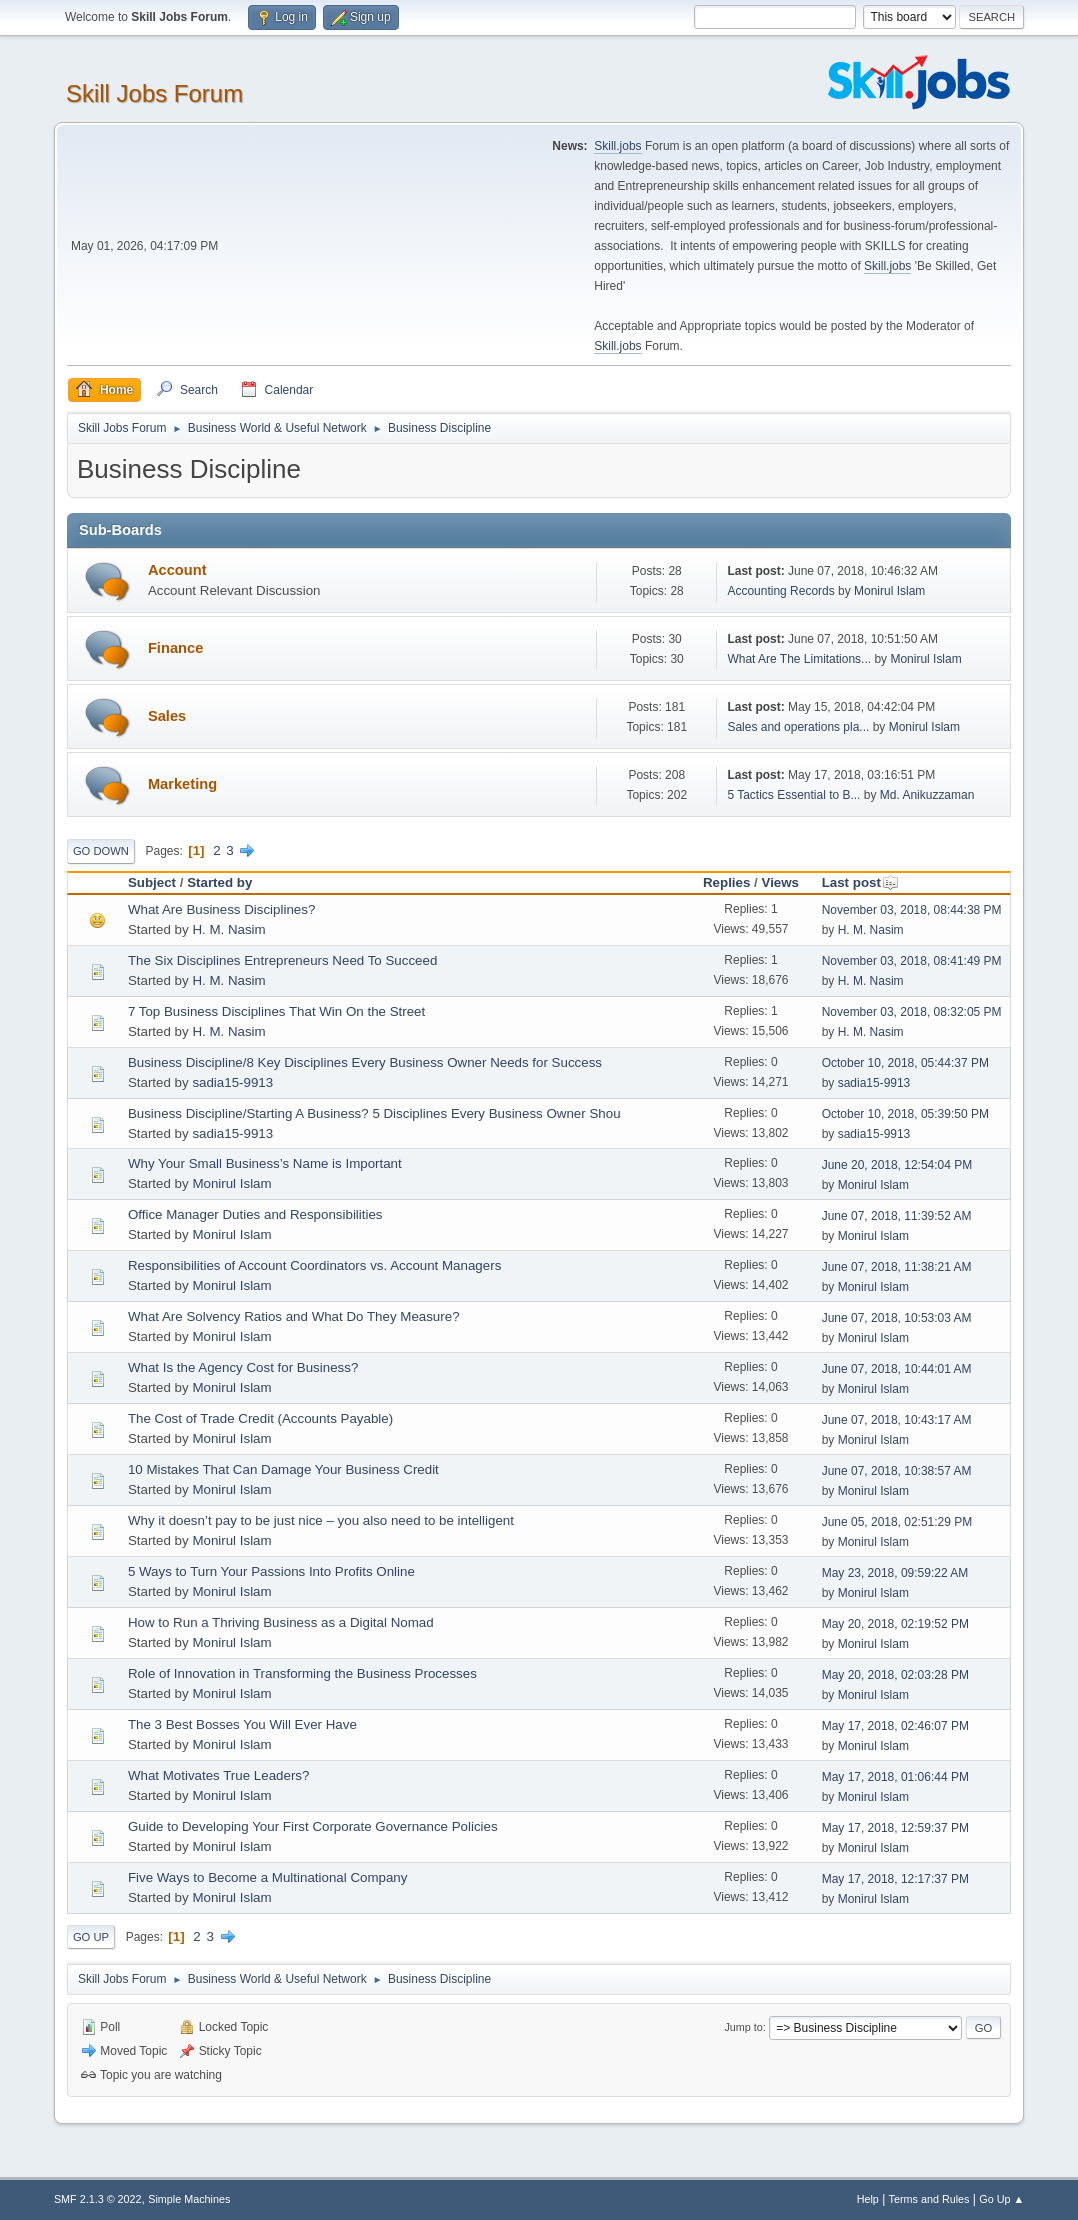  What do you see at coordinates (276, 1011) in the screenshot?
I see `7 Top Business Disciplines That Win On the Street` at bounding box center [276, 1011].